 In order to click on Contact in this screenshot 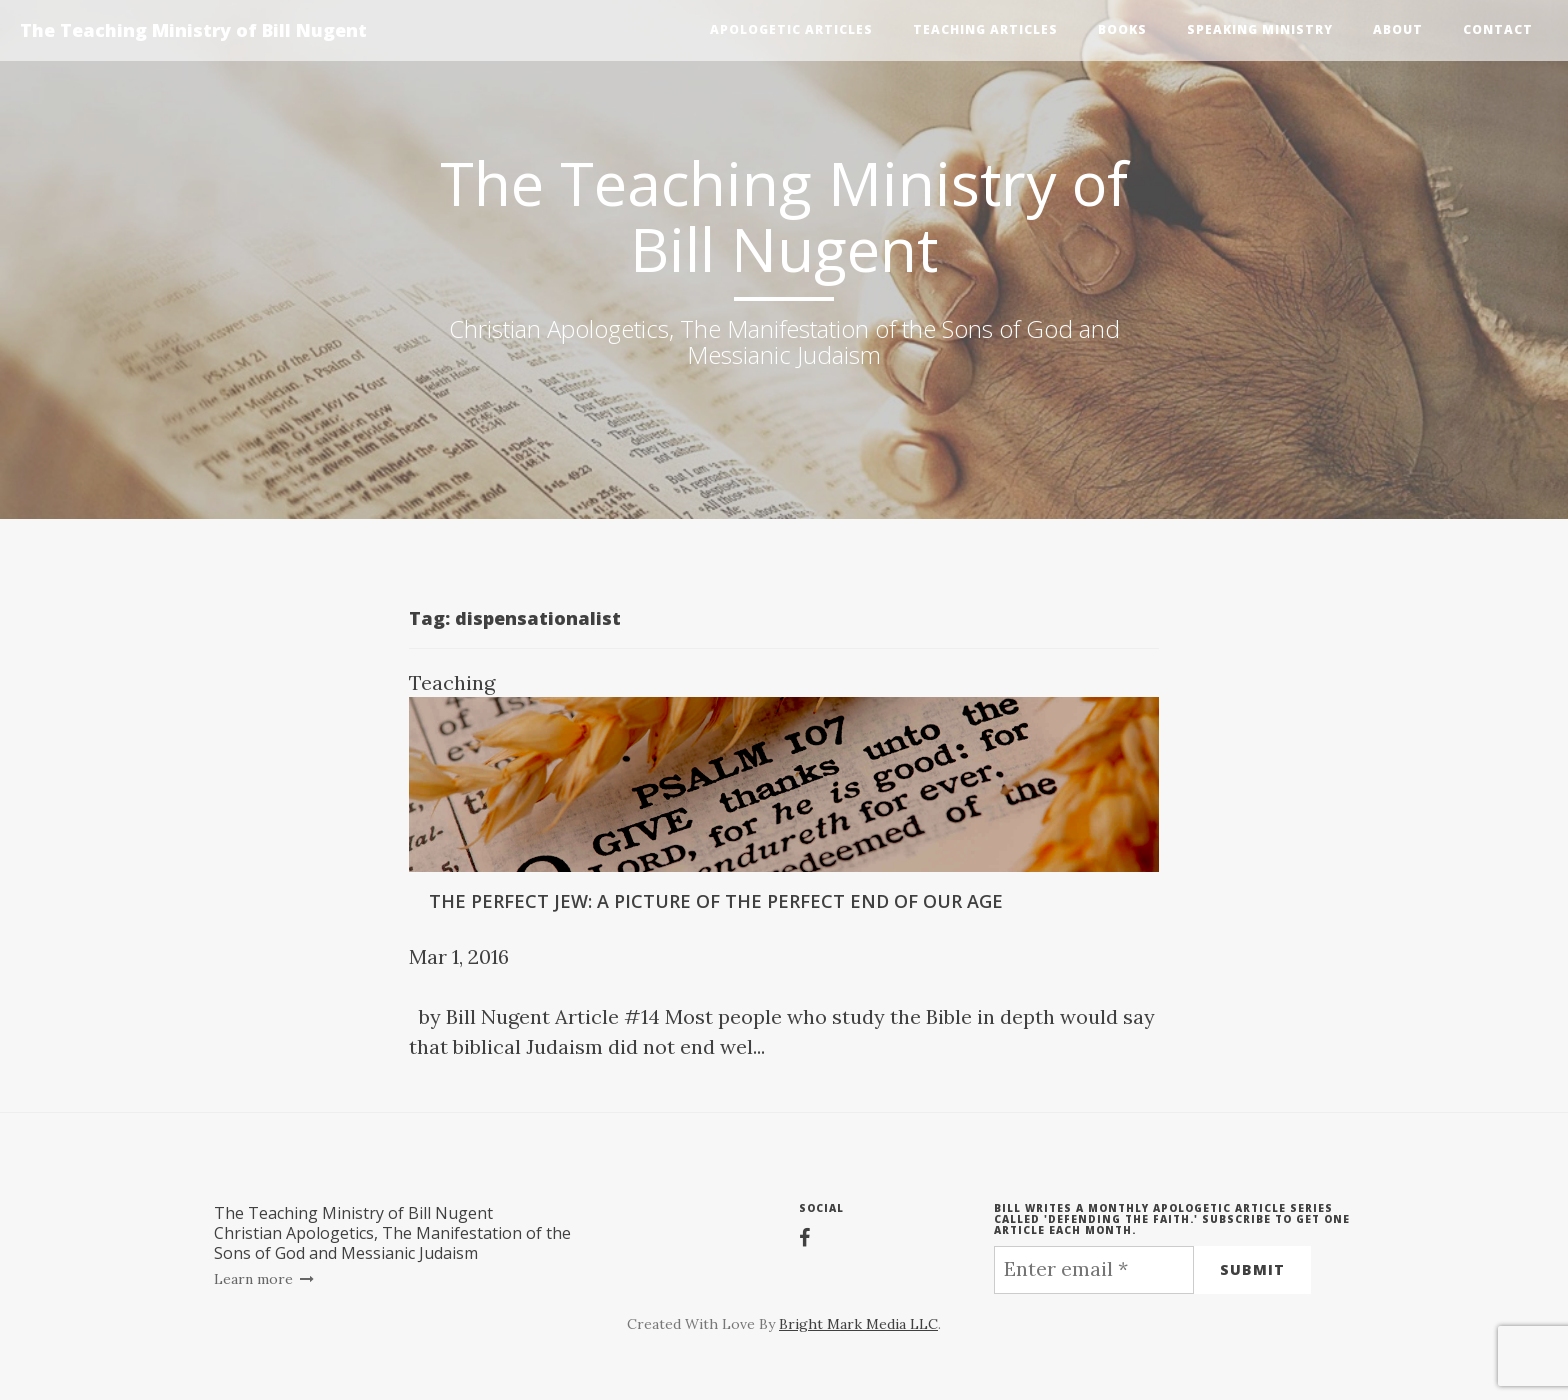, I will do `click(1498, 29)`.